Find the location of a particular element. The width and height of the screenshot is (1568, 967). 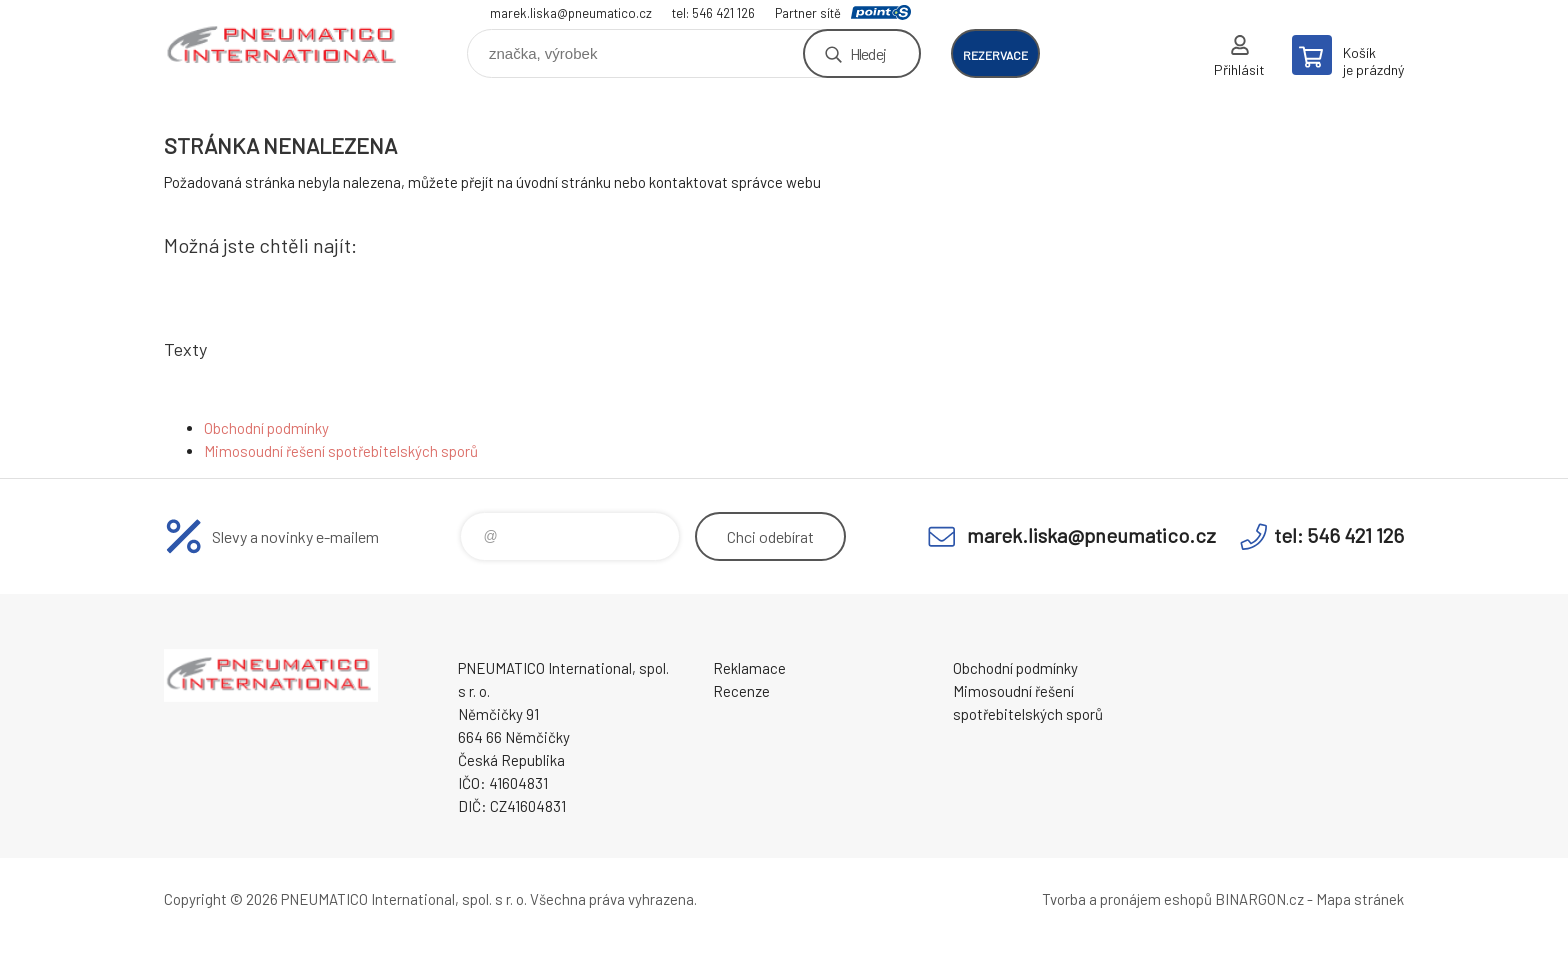

www.pneumatico.cz [banner] is located at coordinates (284, 46).